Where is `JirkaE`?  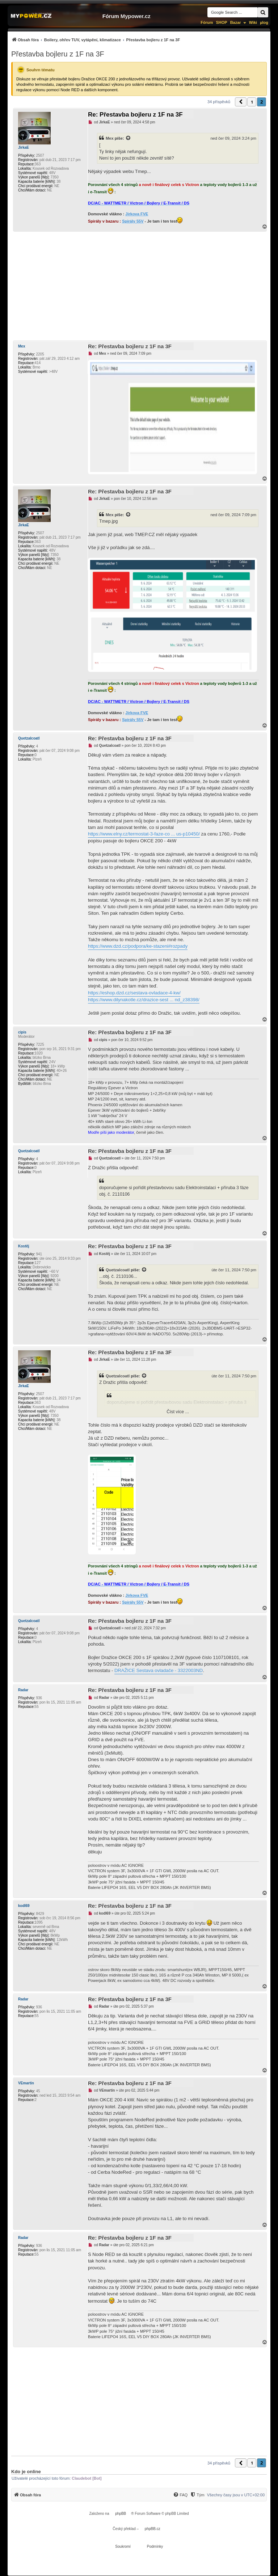 JirkaE is located at coordinates (23, 148).